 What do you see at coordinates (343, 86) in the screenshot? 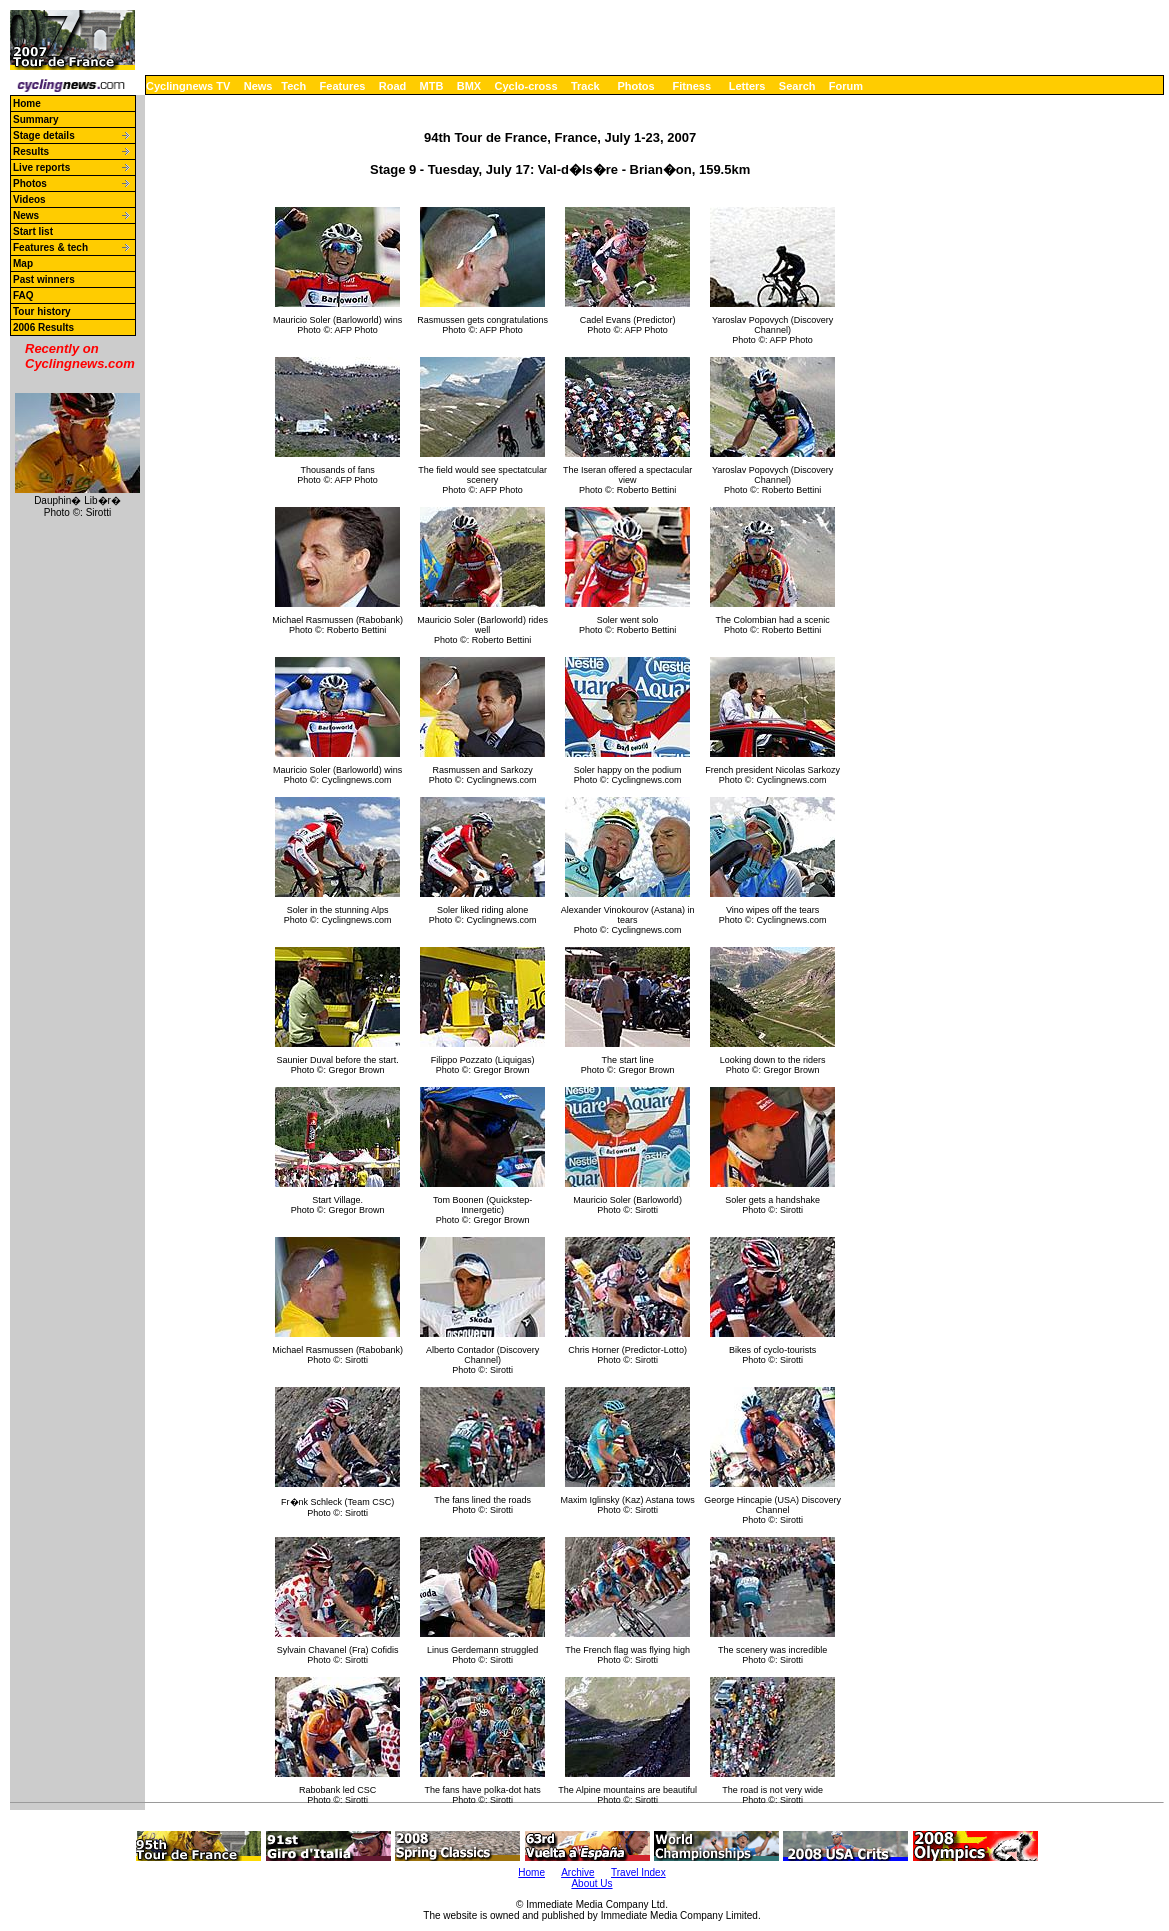
I see `Features` at bounding box center [343, 86].